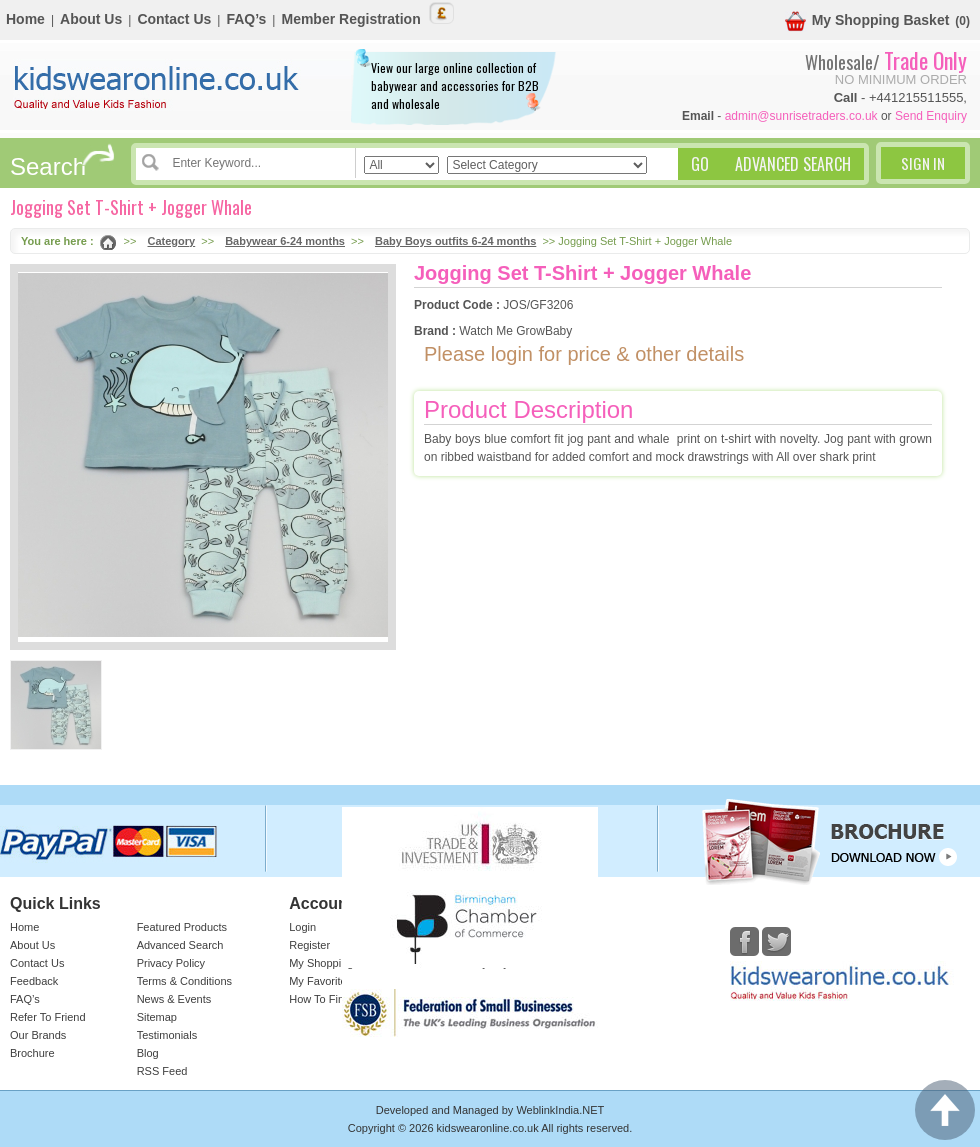 The width and height of the screenshot is (980, 1147). Describe the element at coordinates (455, 241) in the screenshot. I see `Baby Boys outfits 6-24 months` at that location.